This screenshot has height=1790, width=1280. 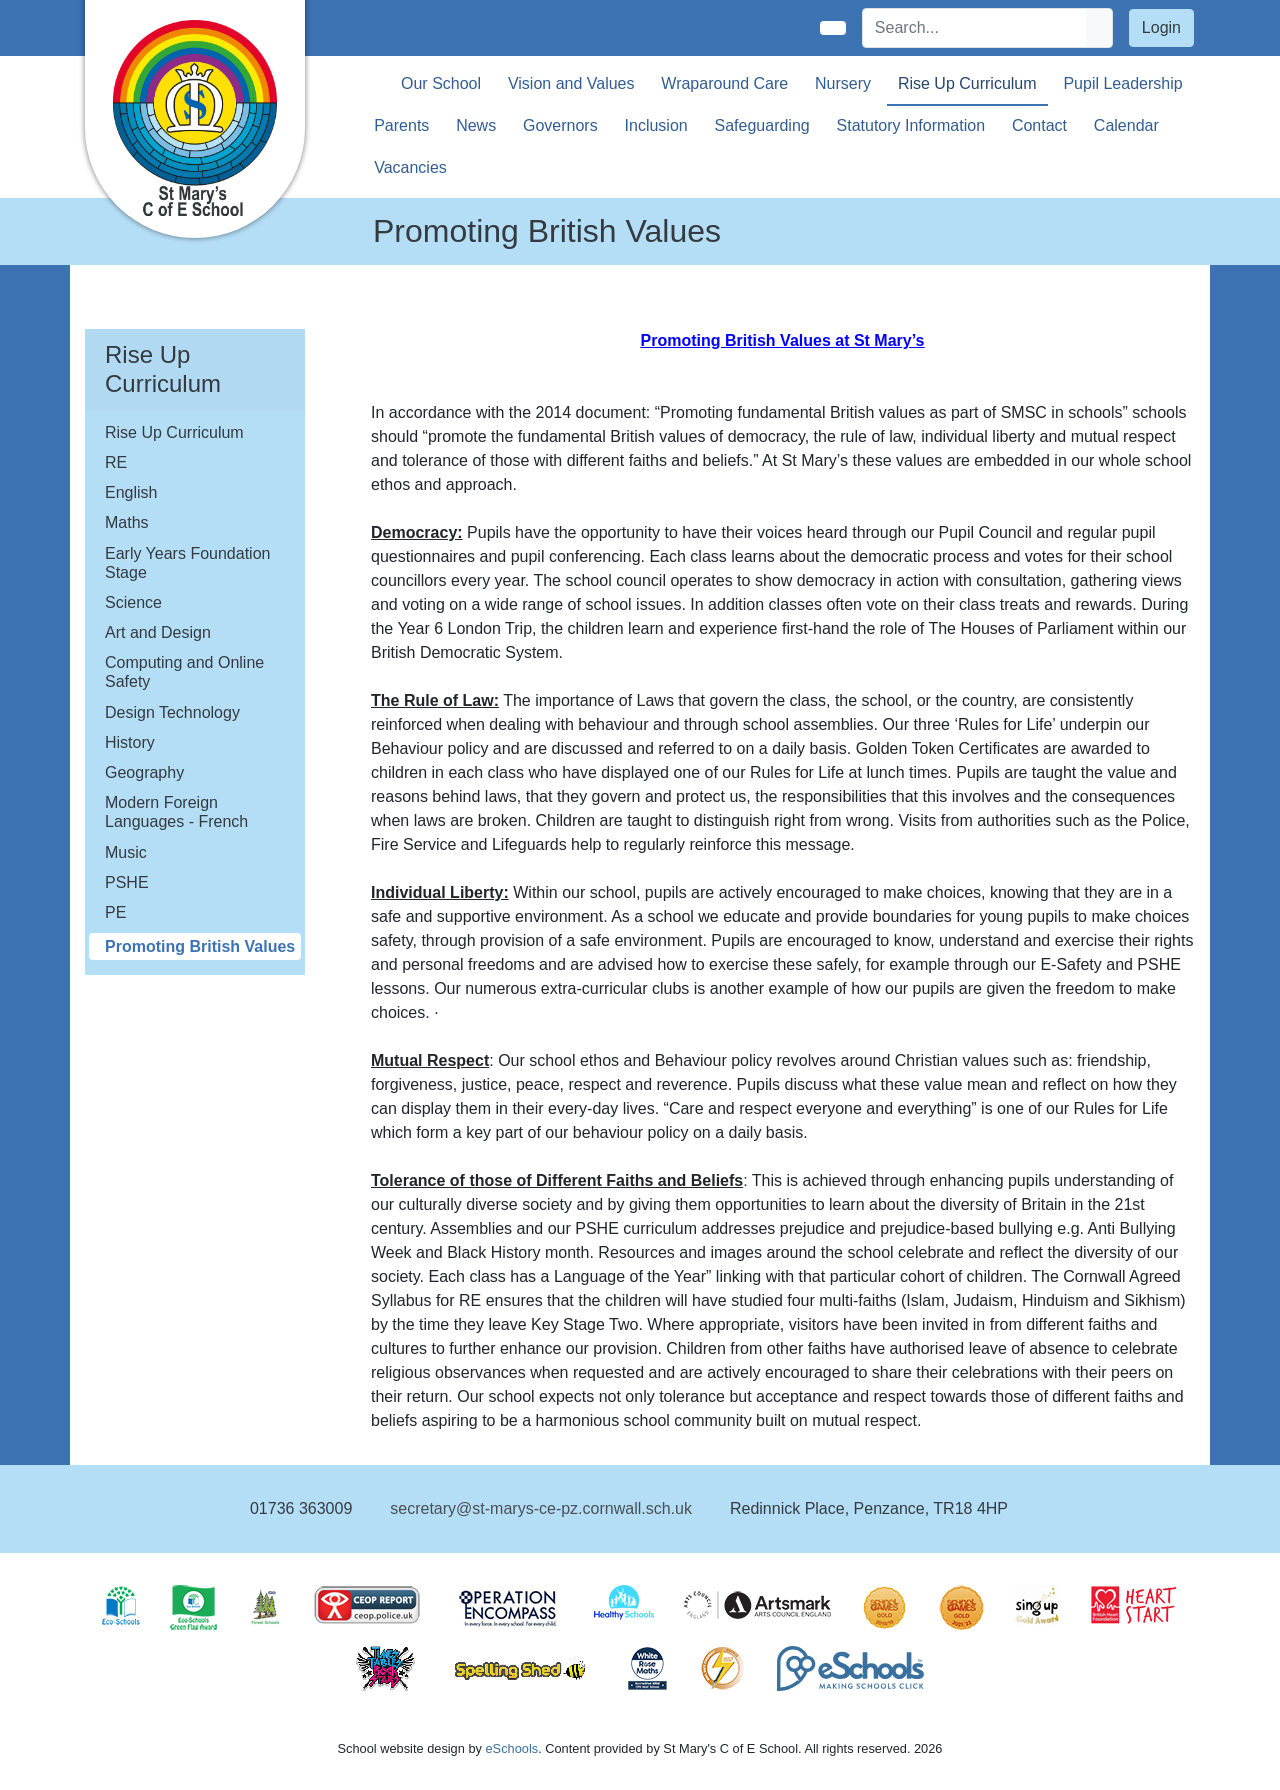 What do you see at coordinates (116, 462) in the screenshot?
I see `RE` at bounding box center [116, 462].